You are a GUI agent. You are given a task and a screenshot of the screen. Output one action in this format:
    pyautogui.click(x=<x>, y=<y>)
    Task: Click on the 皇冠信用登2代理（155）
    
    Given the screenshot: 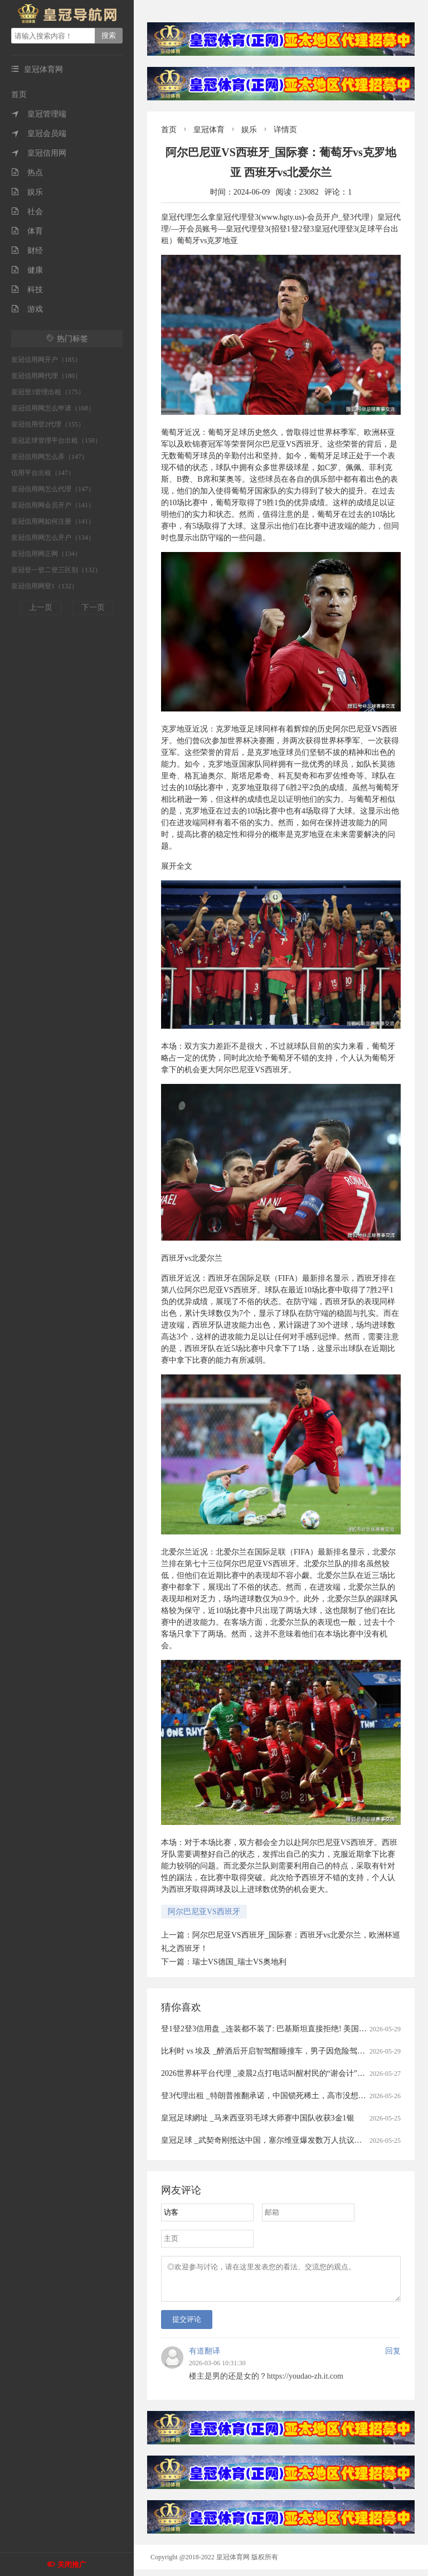 What is the action you would take?
    pyautogui.click(x=48, y=424)
    